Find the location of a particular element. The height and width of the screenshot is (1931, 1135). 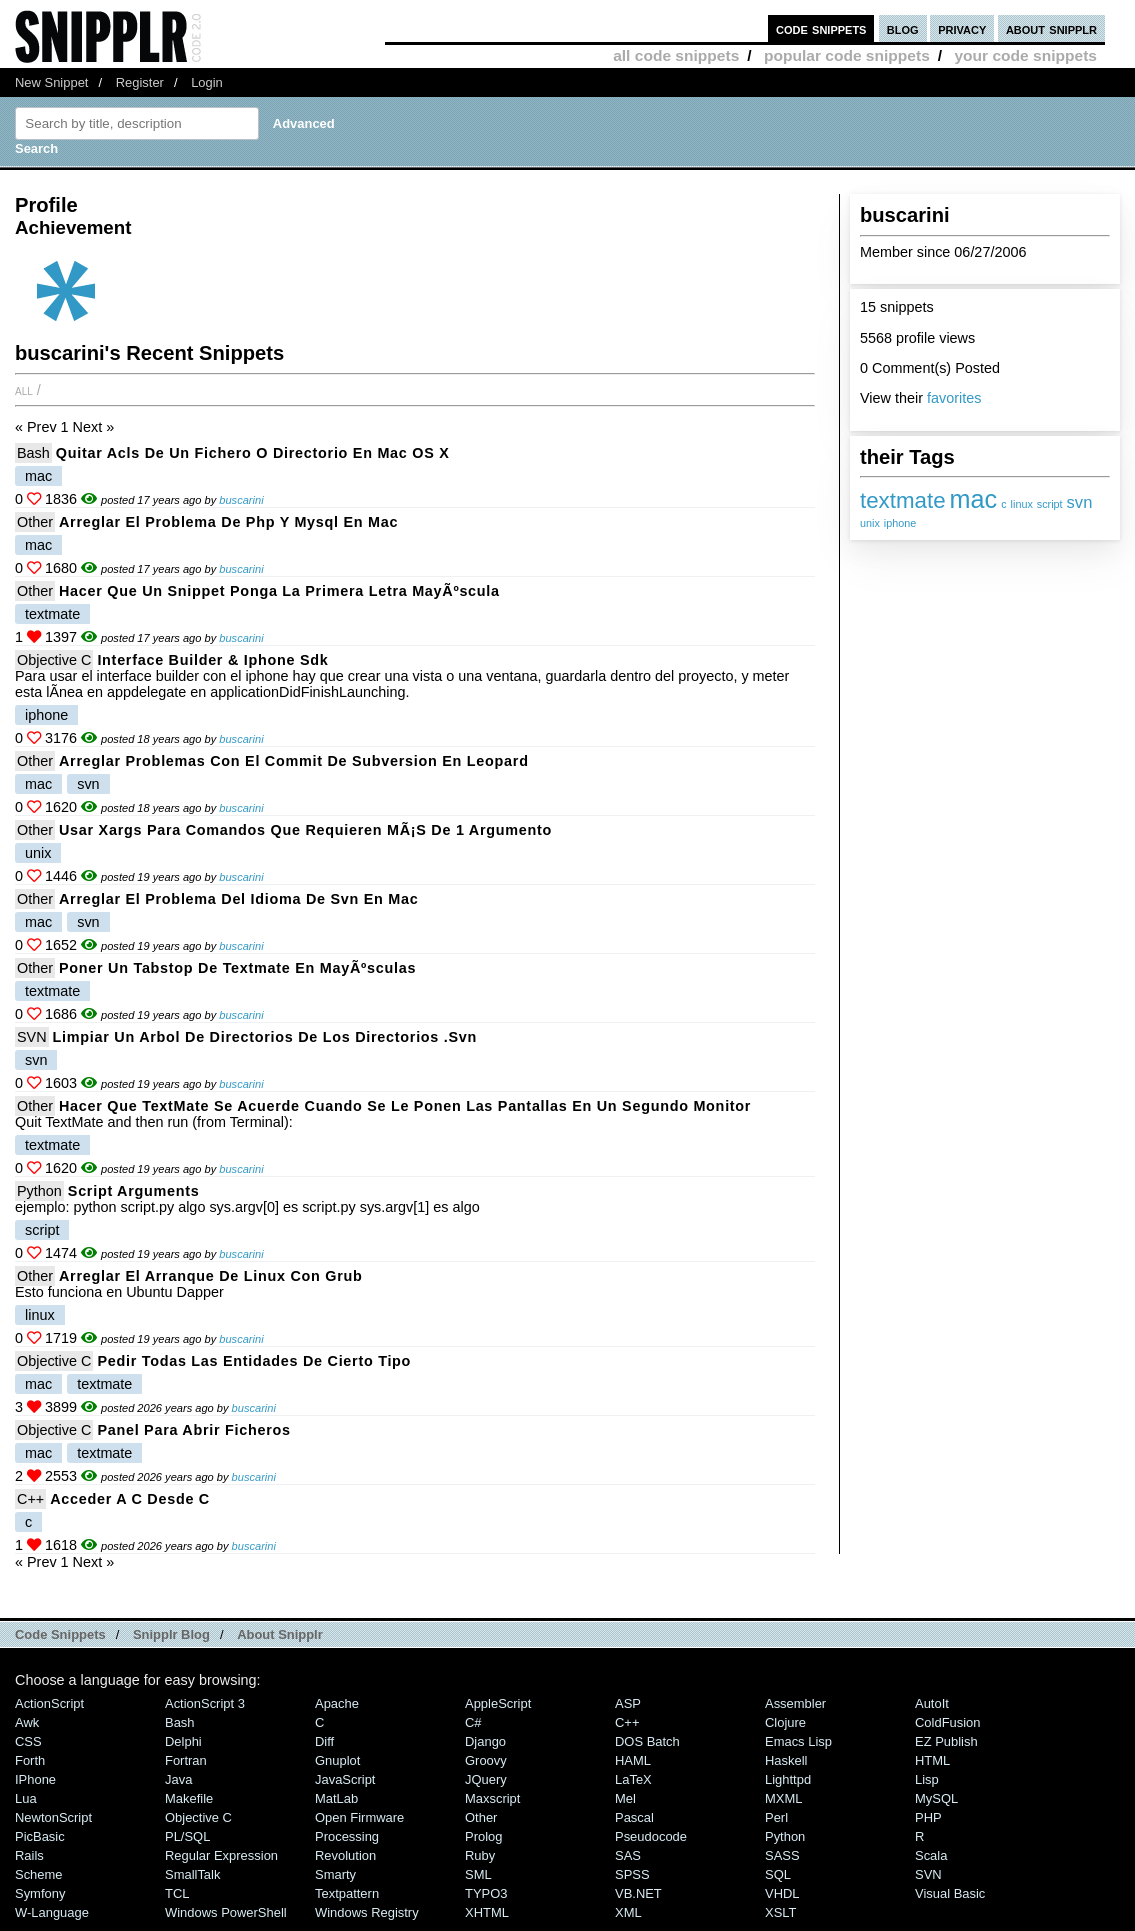

buscarini is located at coordinates (241, 500).